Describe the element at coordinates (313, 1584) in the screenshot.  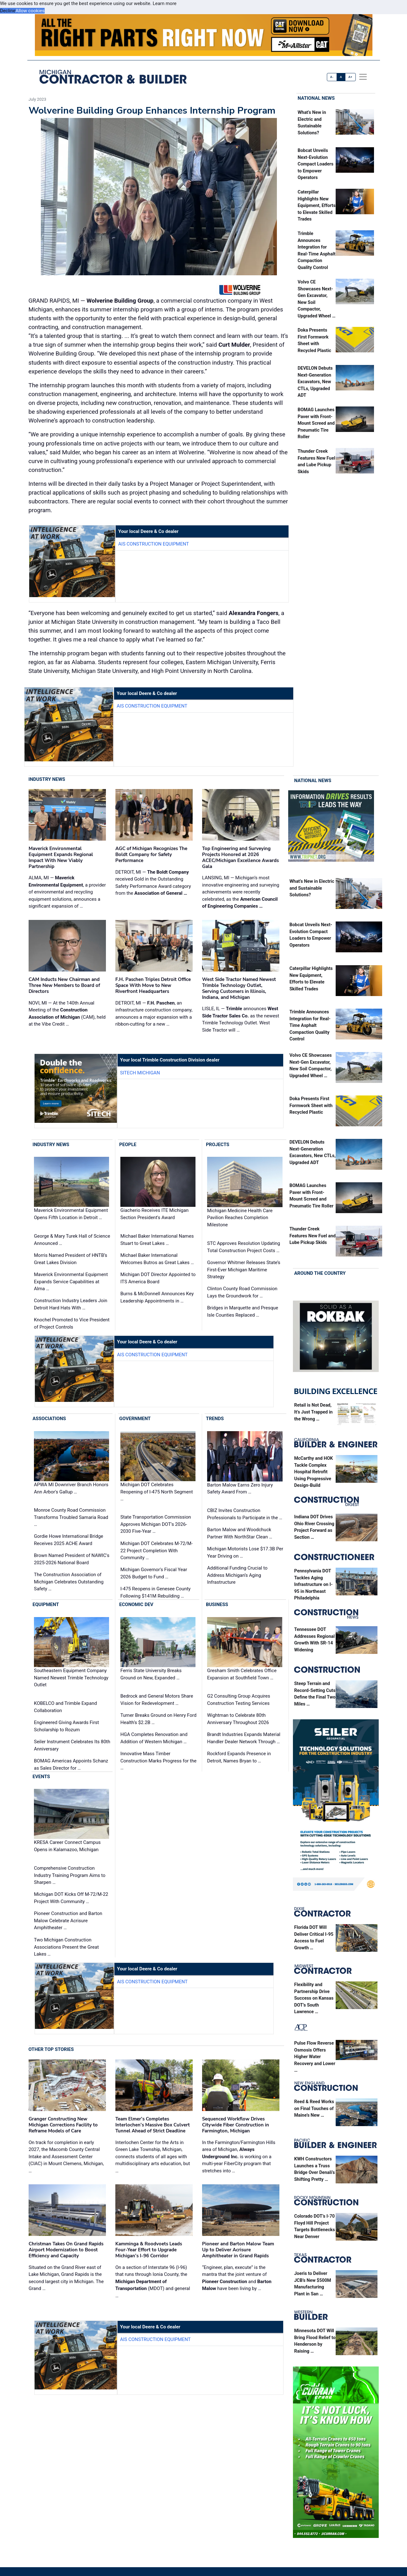
I see `Pennsylvania DOT Tackles Aging Infrastructure on I-95 in Northeast Philadelphia` at that location.